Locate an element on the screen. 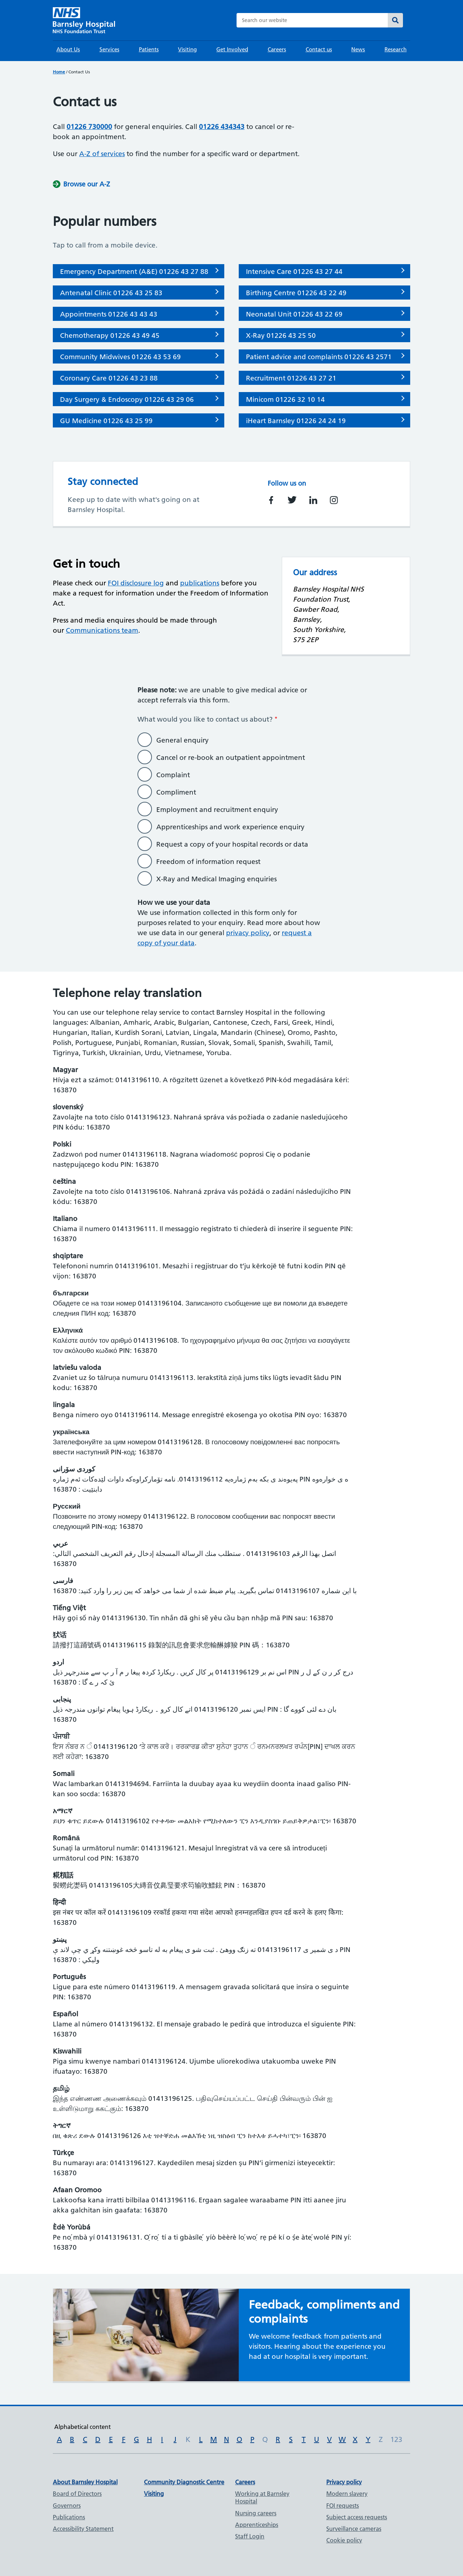 The height and width of the screenshot is (2576, 463). Careers is located at coordinates (277, 49).